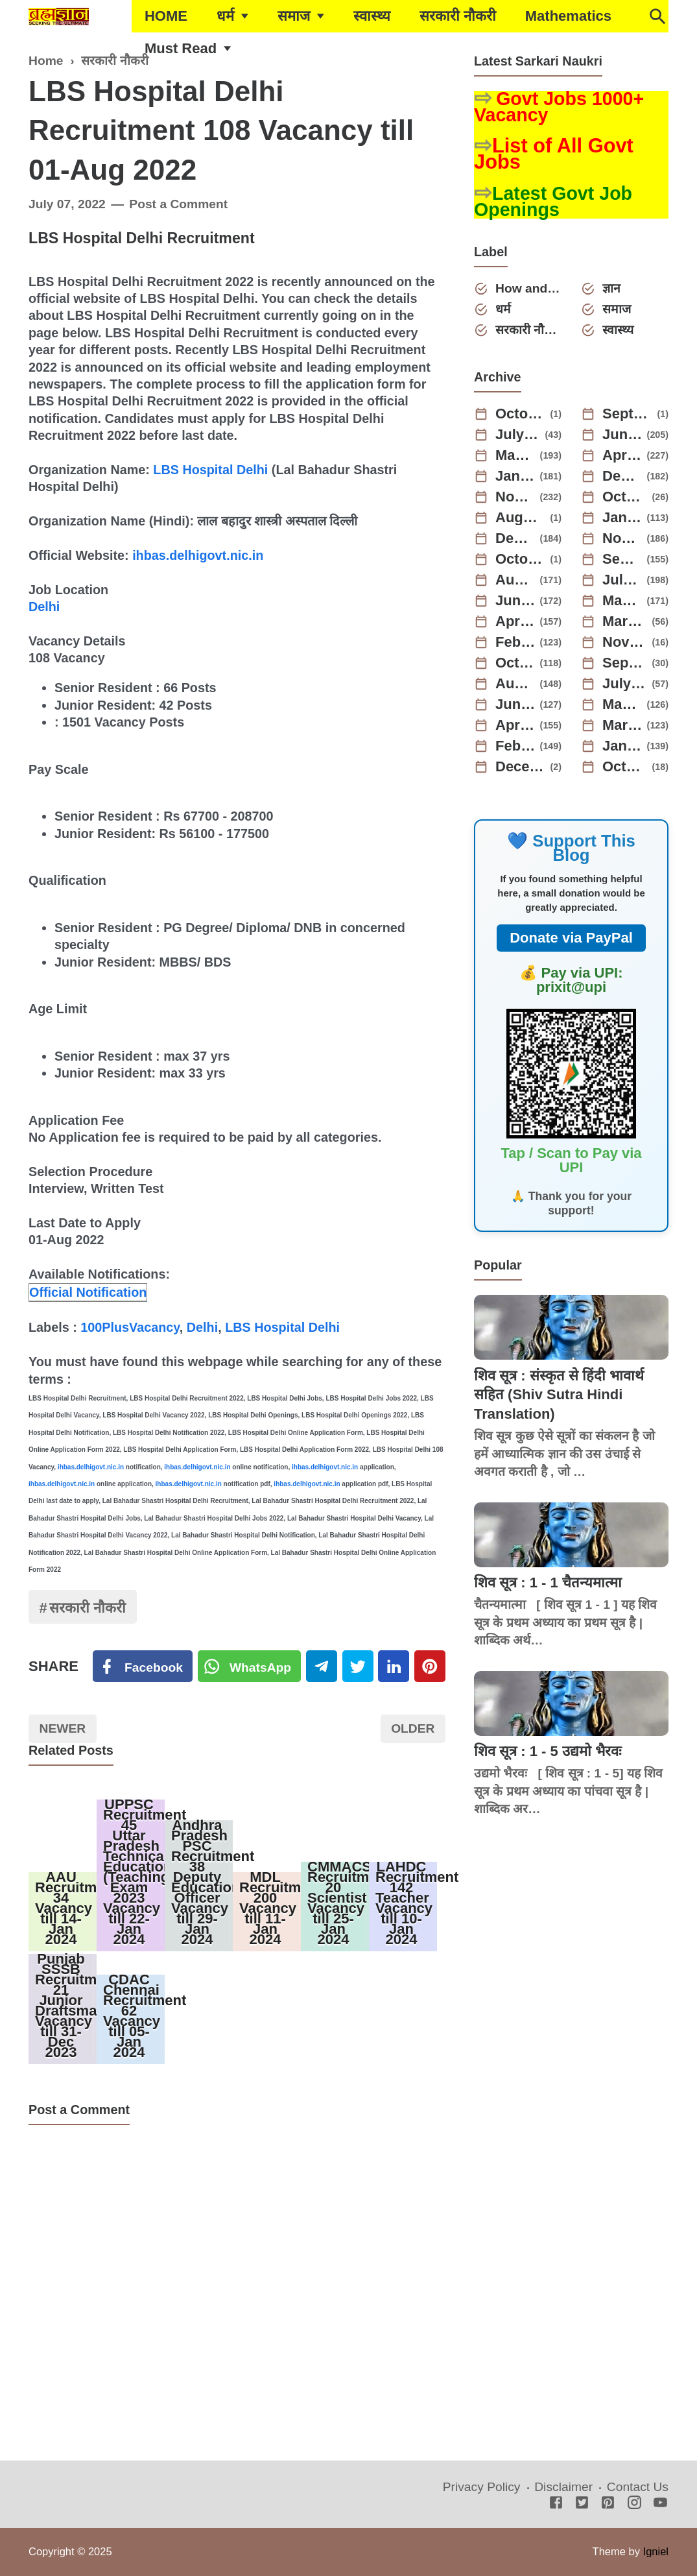 Image resolution: width=697 pixels, height=2576 pixels. What do you see at coordinates (622, 746) in the screenshot?
I see `January 2022` at bounding box center [622, 746].